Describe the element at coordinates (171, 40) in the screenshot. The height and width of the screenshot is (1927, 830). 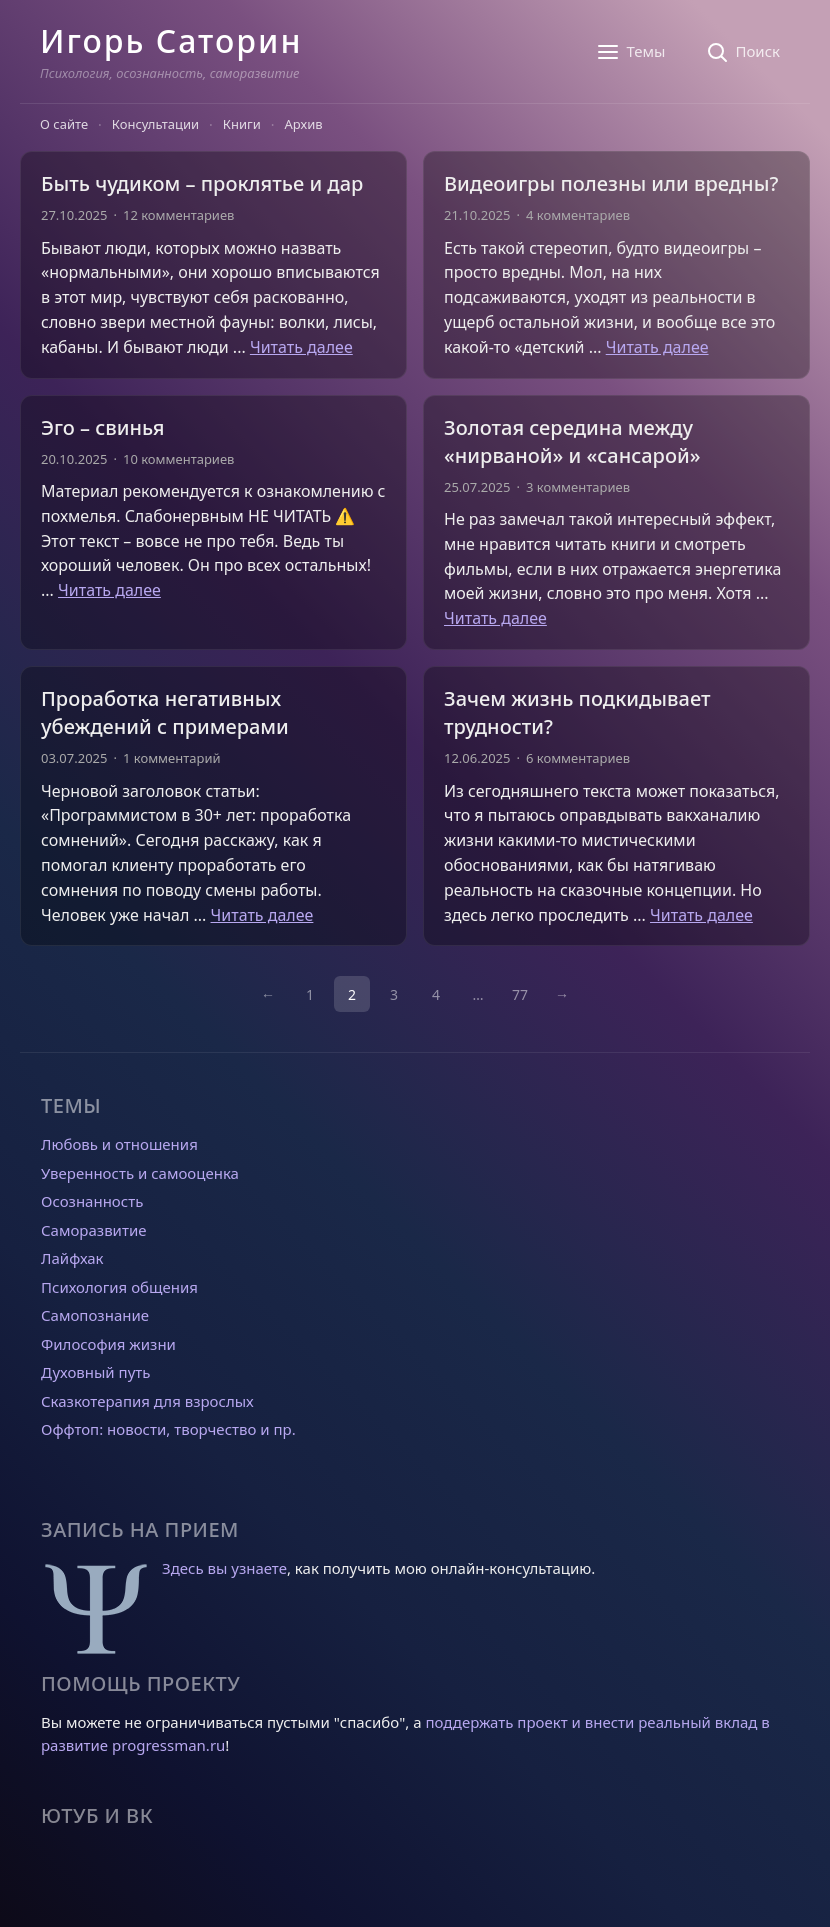
I see `Игорь Саторин` at that location.